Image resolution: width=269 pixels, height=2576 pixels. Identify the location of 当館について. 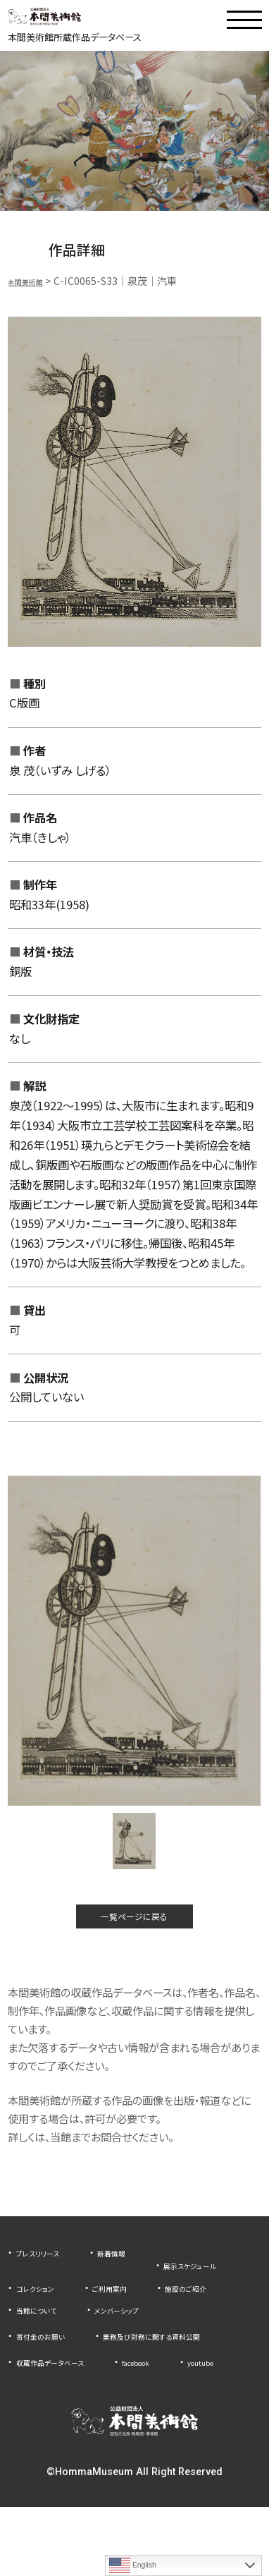
(44, 2338).